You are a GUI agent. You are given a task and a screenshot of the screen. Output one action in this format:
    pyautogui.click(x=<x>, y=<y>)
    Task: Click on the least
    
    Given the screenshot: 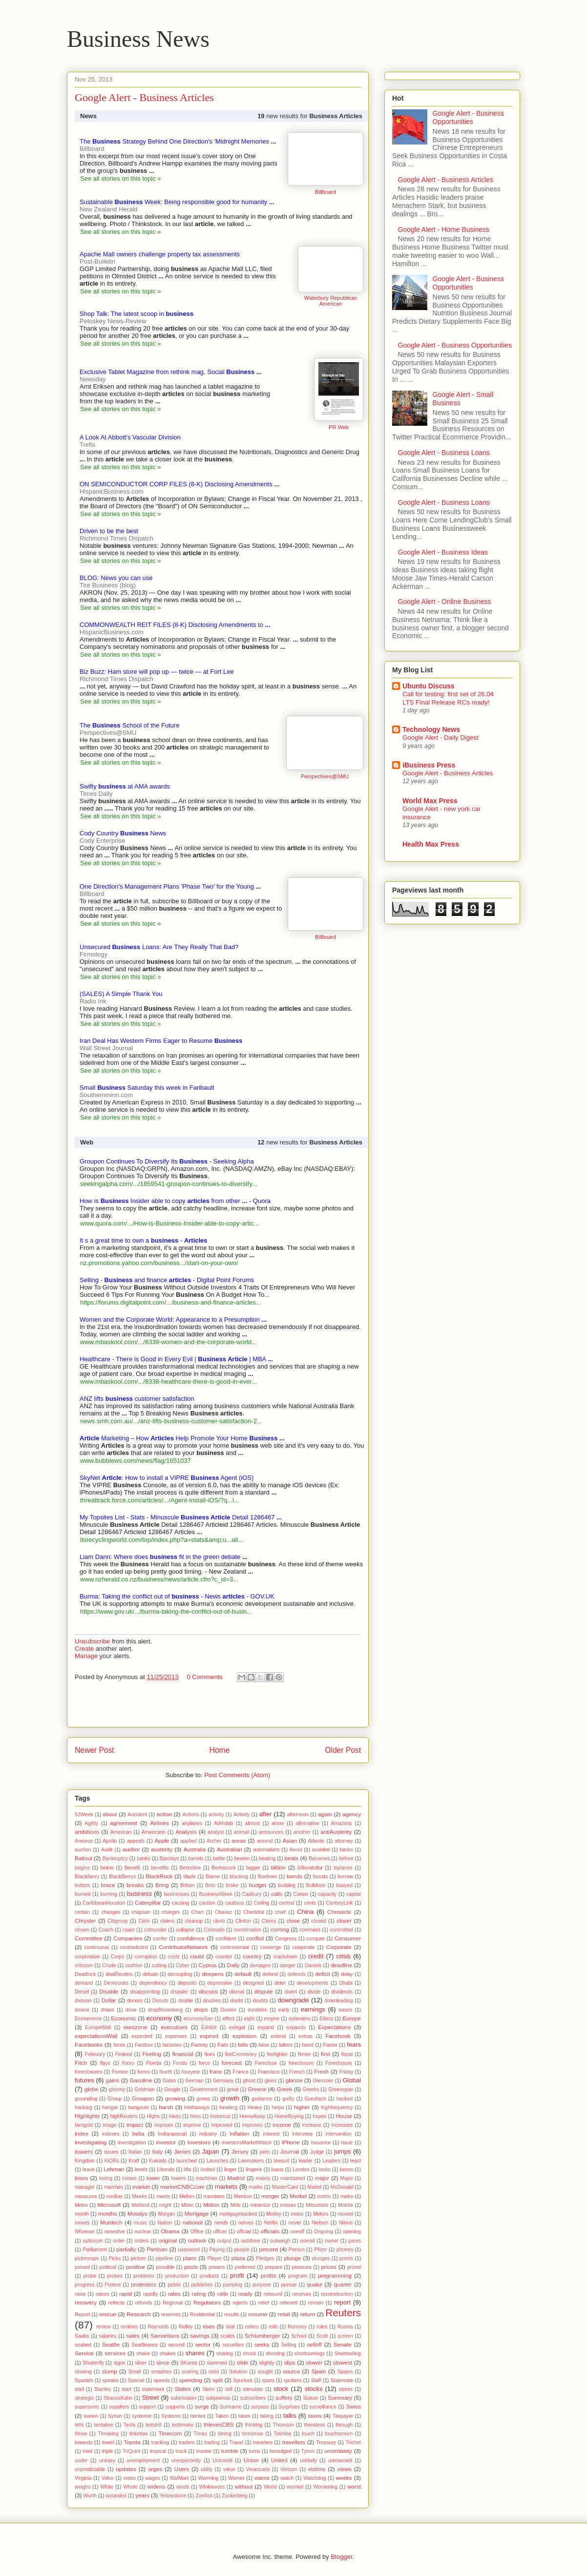 What is the action you would take?
    pyautogui.click(x=355, y=2160)
    